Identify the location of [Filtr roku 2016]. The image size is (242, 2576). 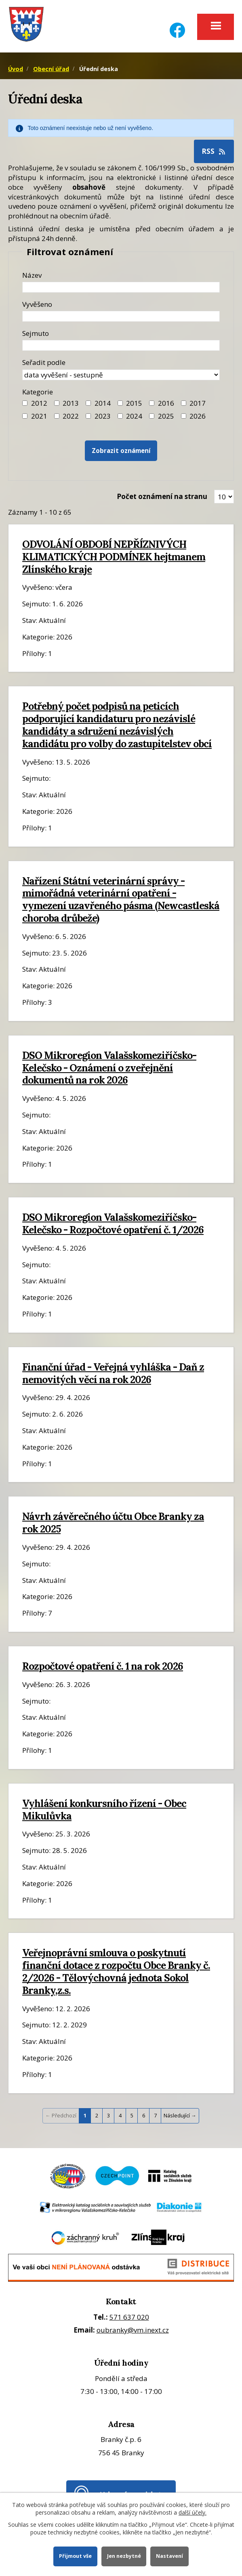
(151, 403).